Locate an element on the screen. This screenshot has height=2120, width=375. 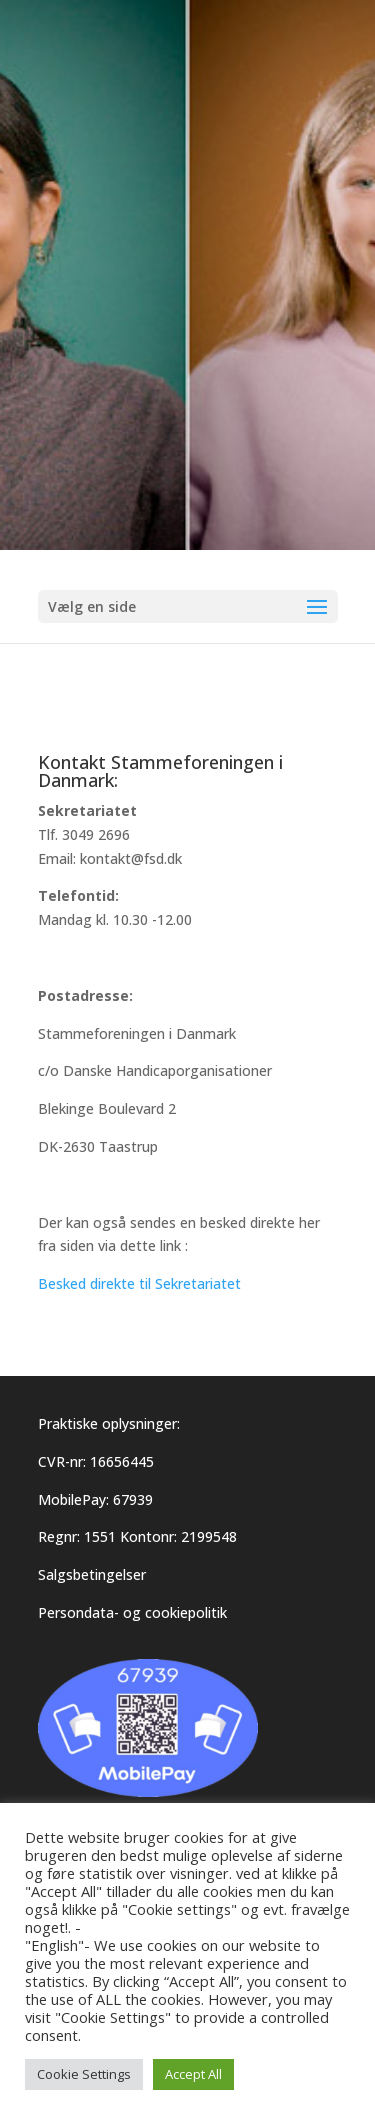
Cookie Settings [button] is located at coordinates (84, 2074).